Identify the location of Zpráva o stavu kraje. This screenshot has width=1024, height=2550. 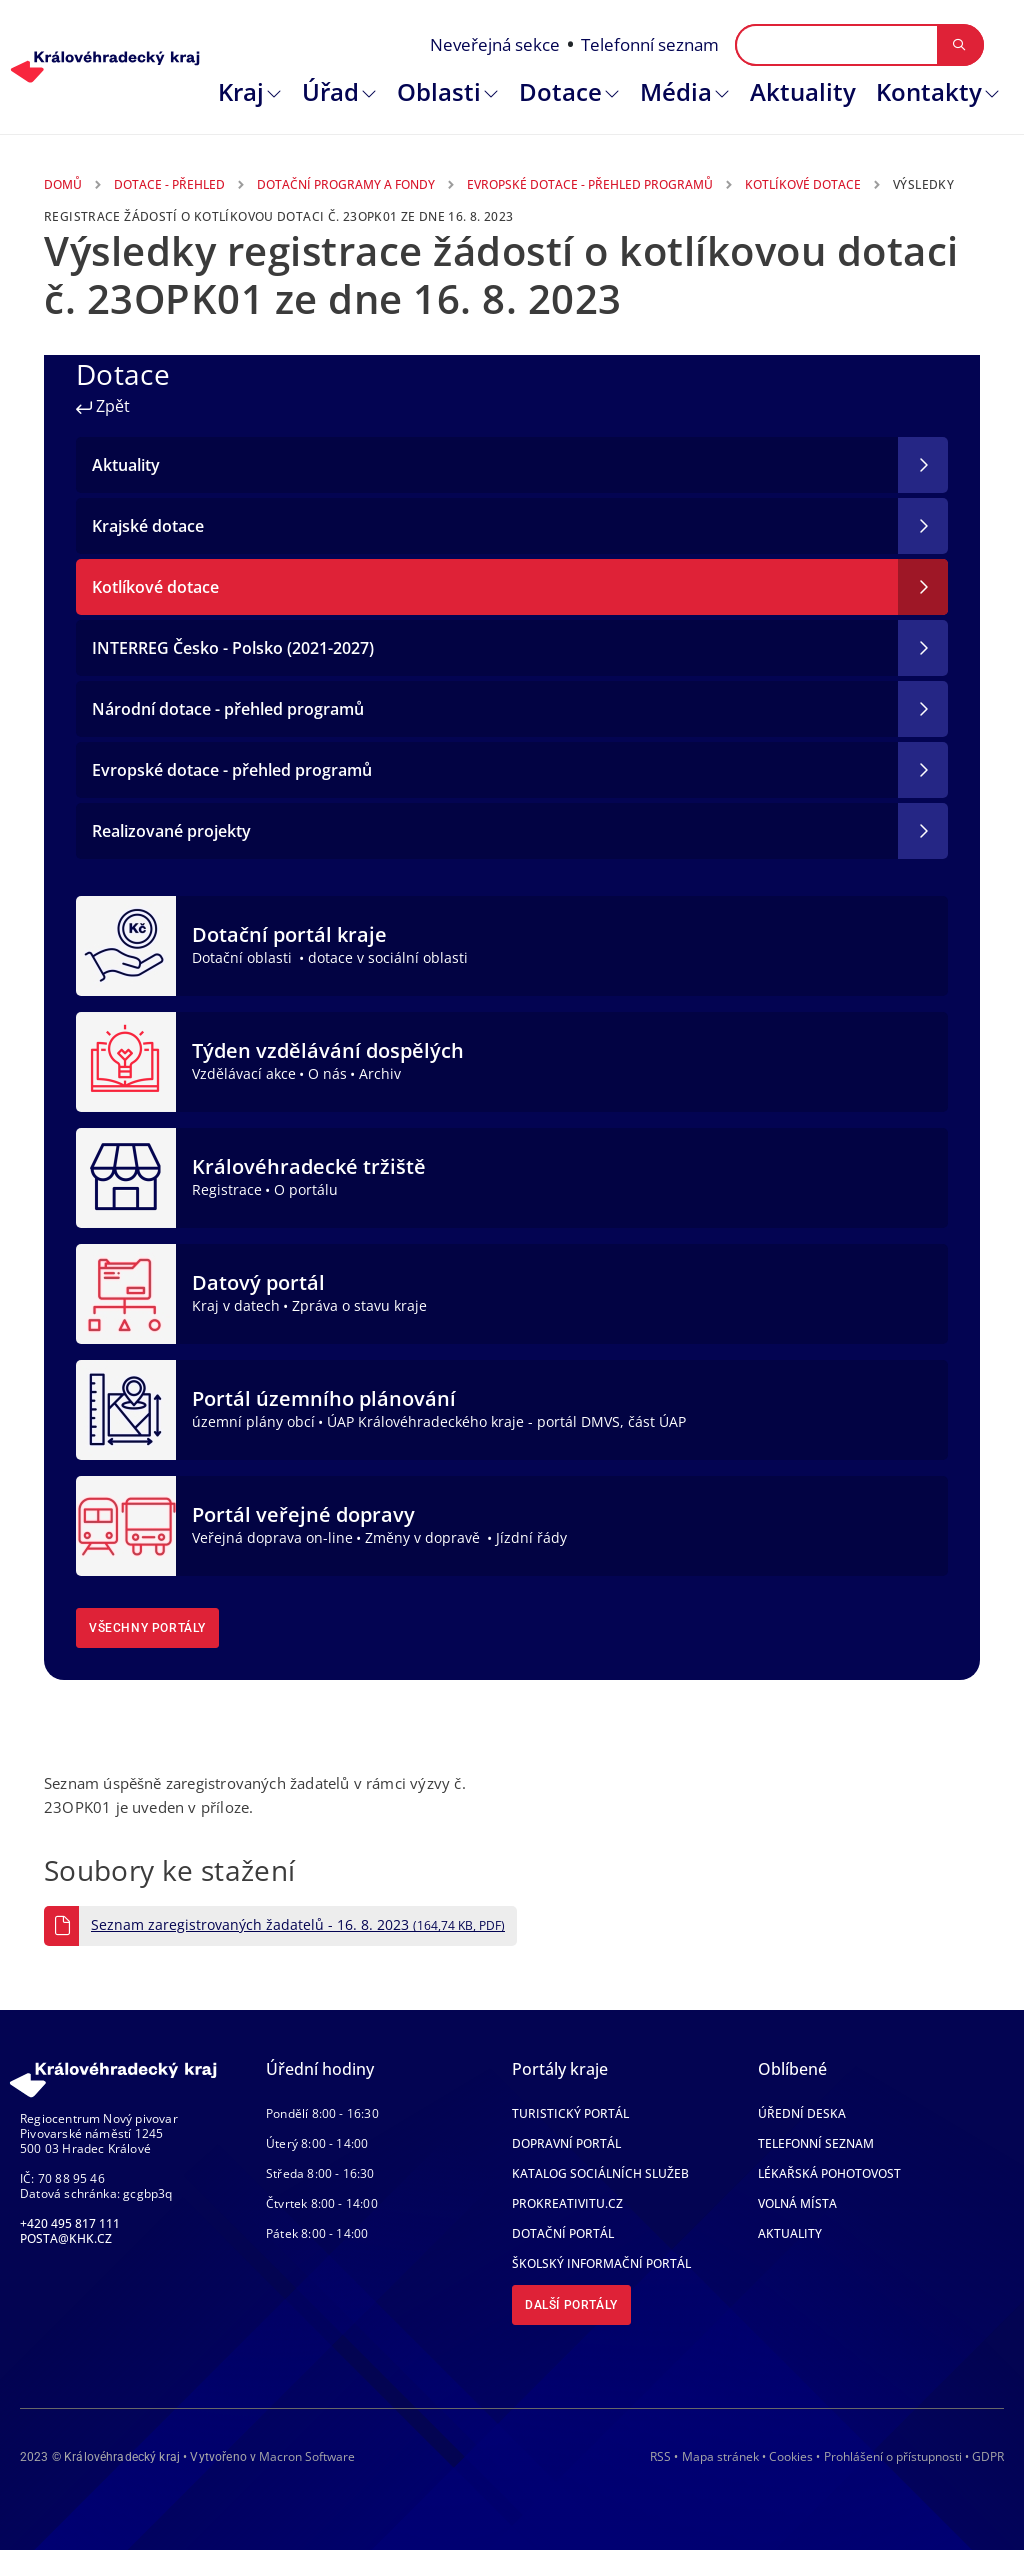
(359, 1305).